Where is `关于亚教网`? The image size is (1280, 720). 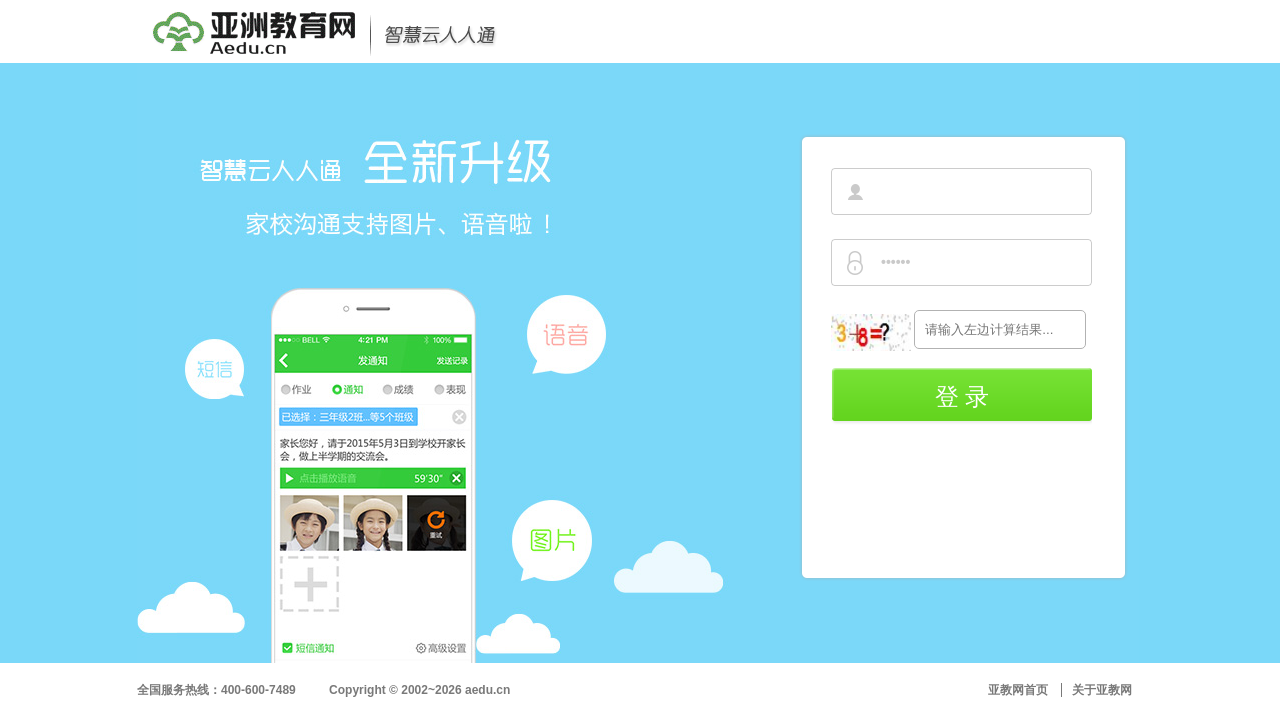
关于亚教网 is located at coordinates (1102, 690).